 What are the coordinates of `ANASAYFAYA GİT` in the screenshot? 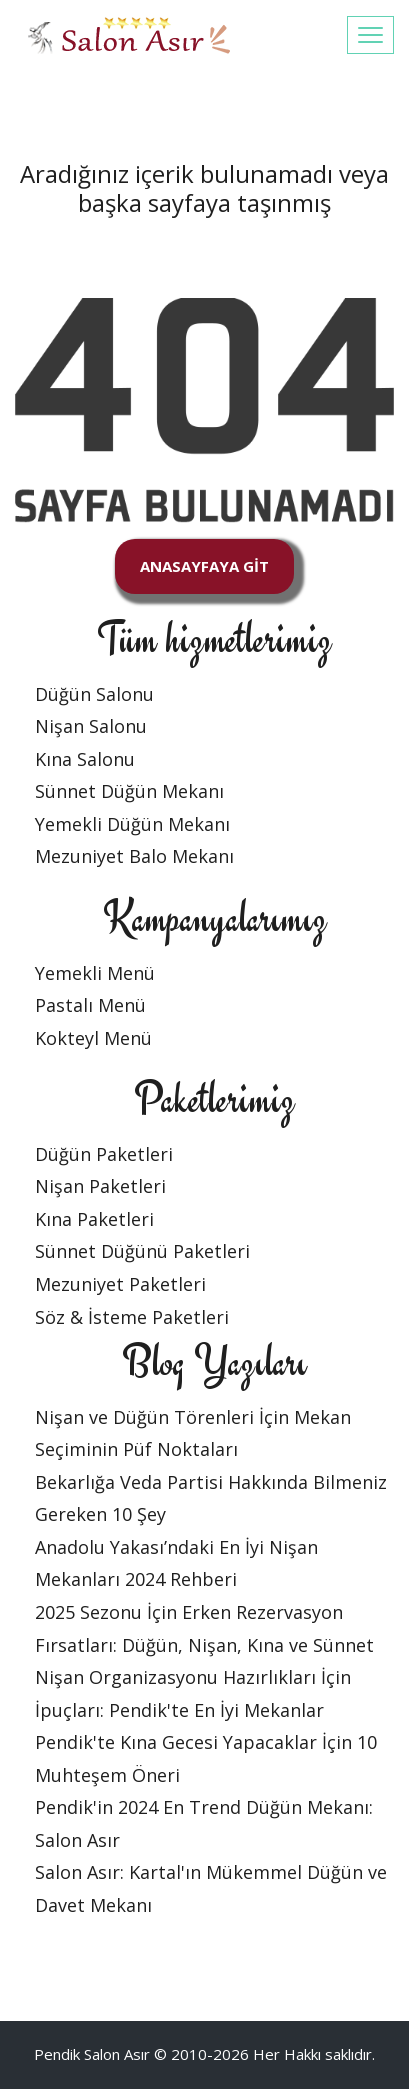 It's located at (204, 566).